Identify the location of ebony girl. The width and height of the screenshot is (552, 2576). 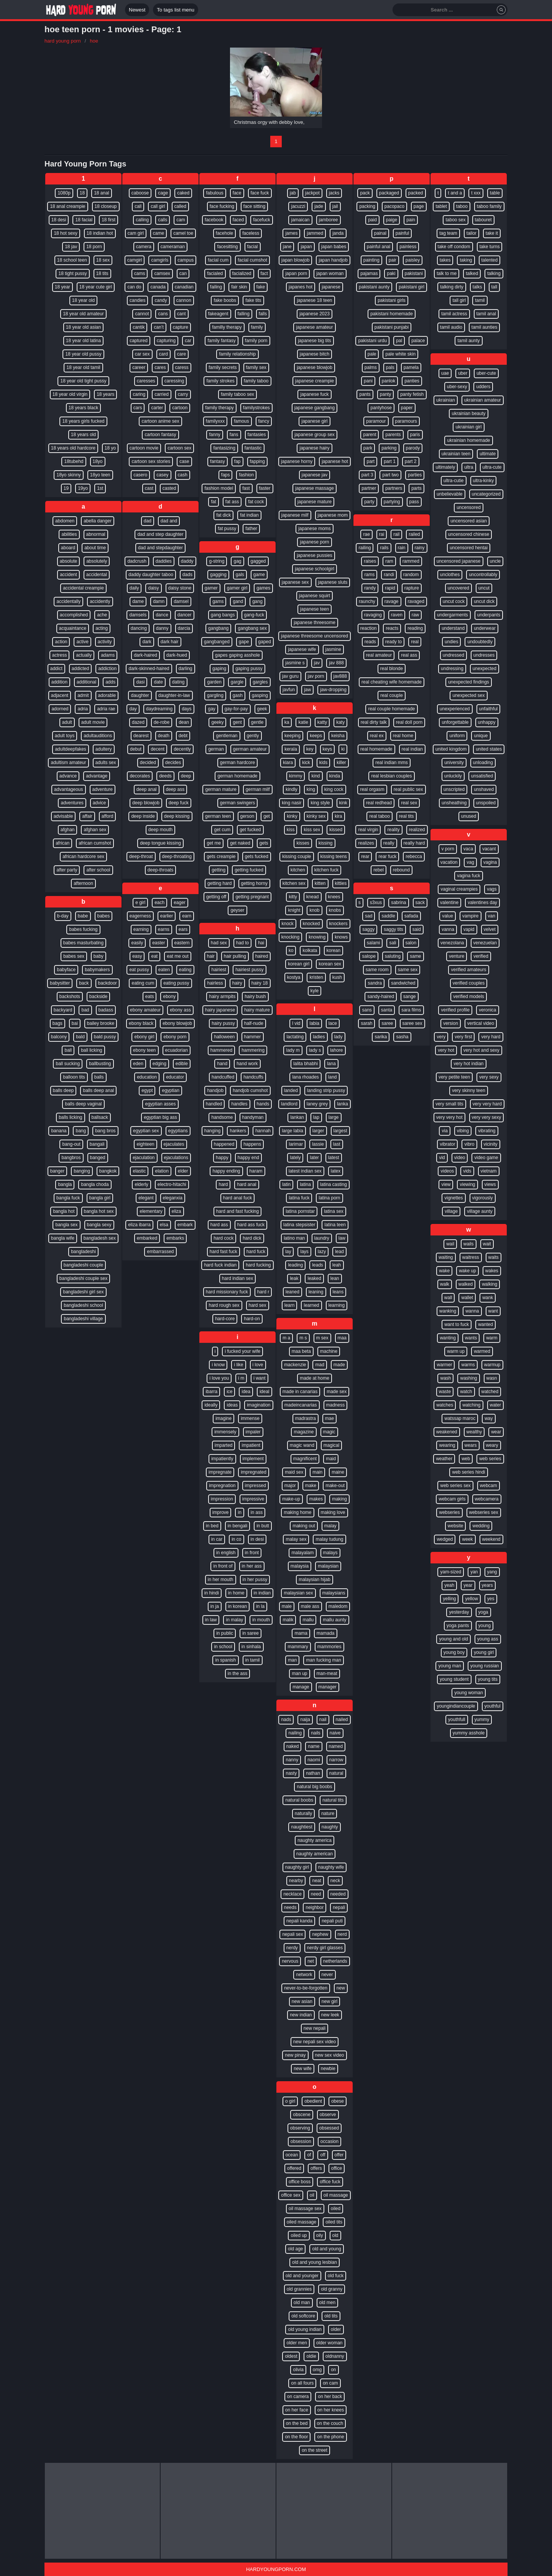
(144, 1036).